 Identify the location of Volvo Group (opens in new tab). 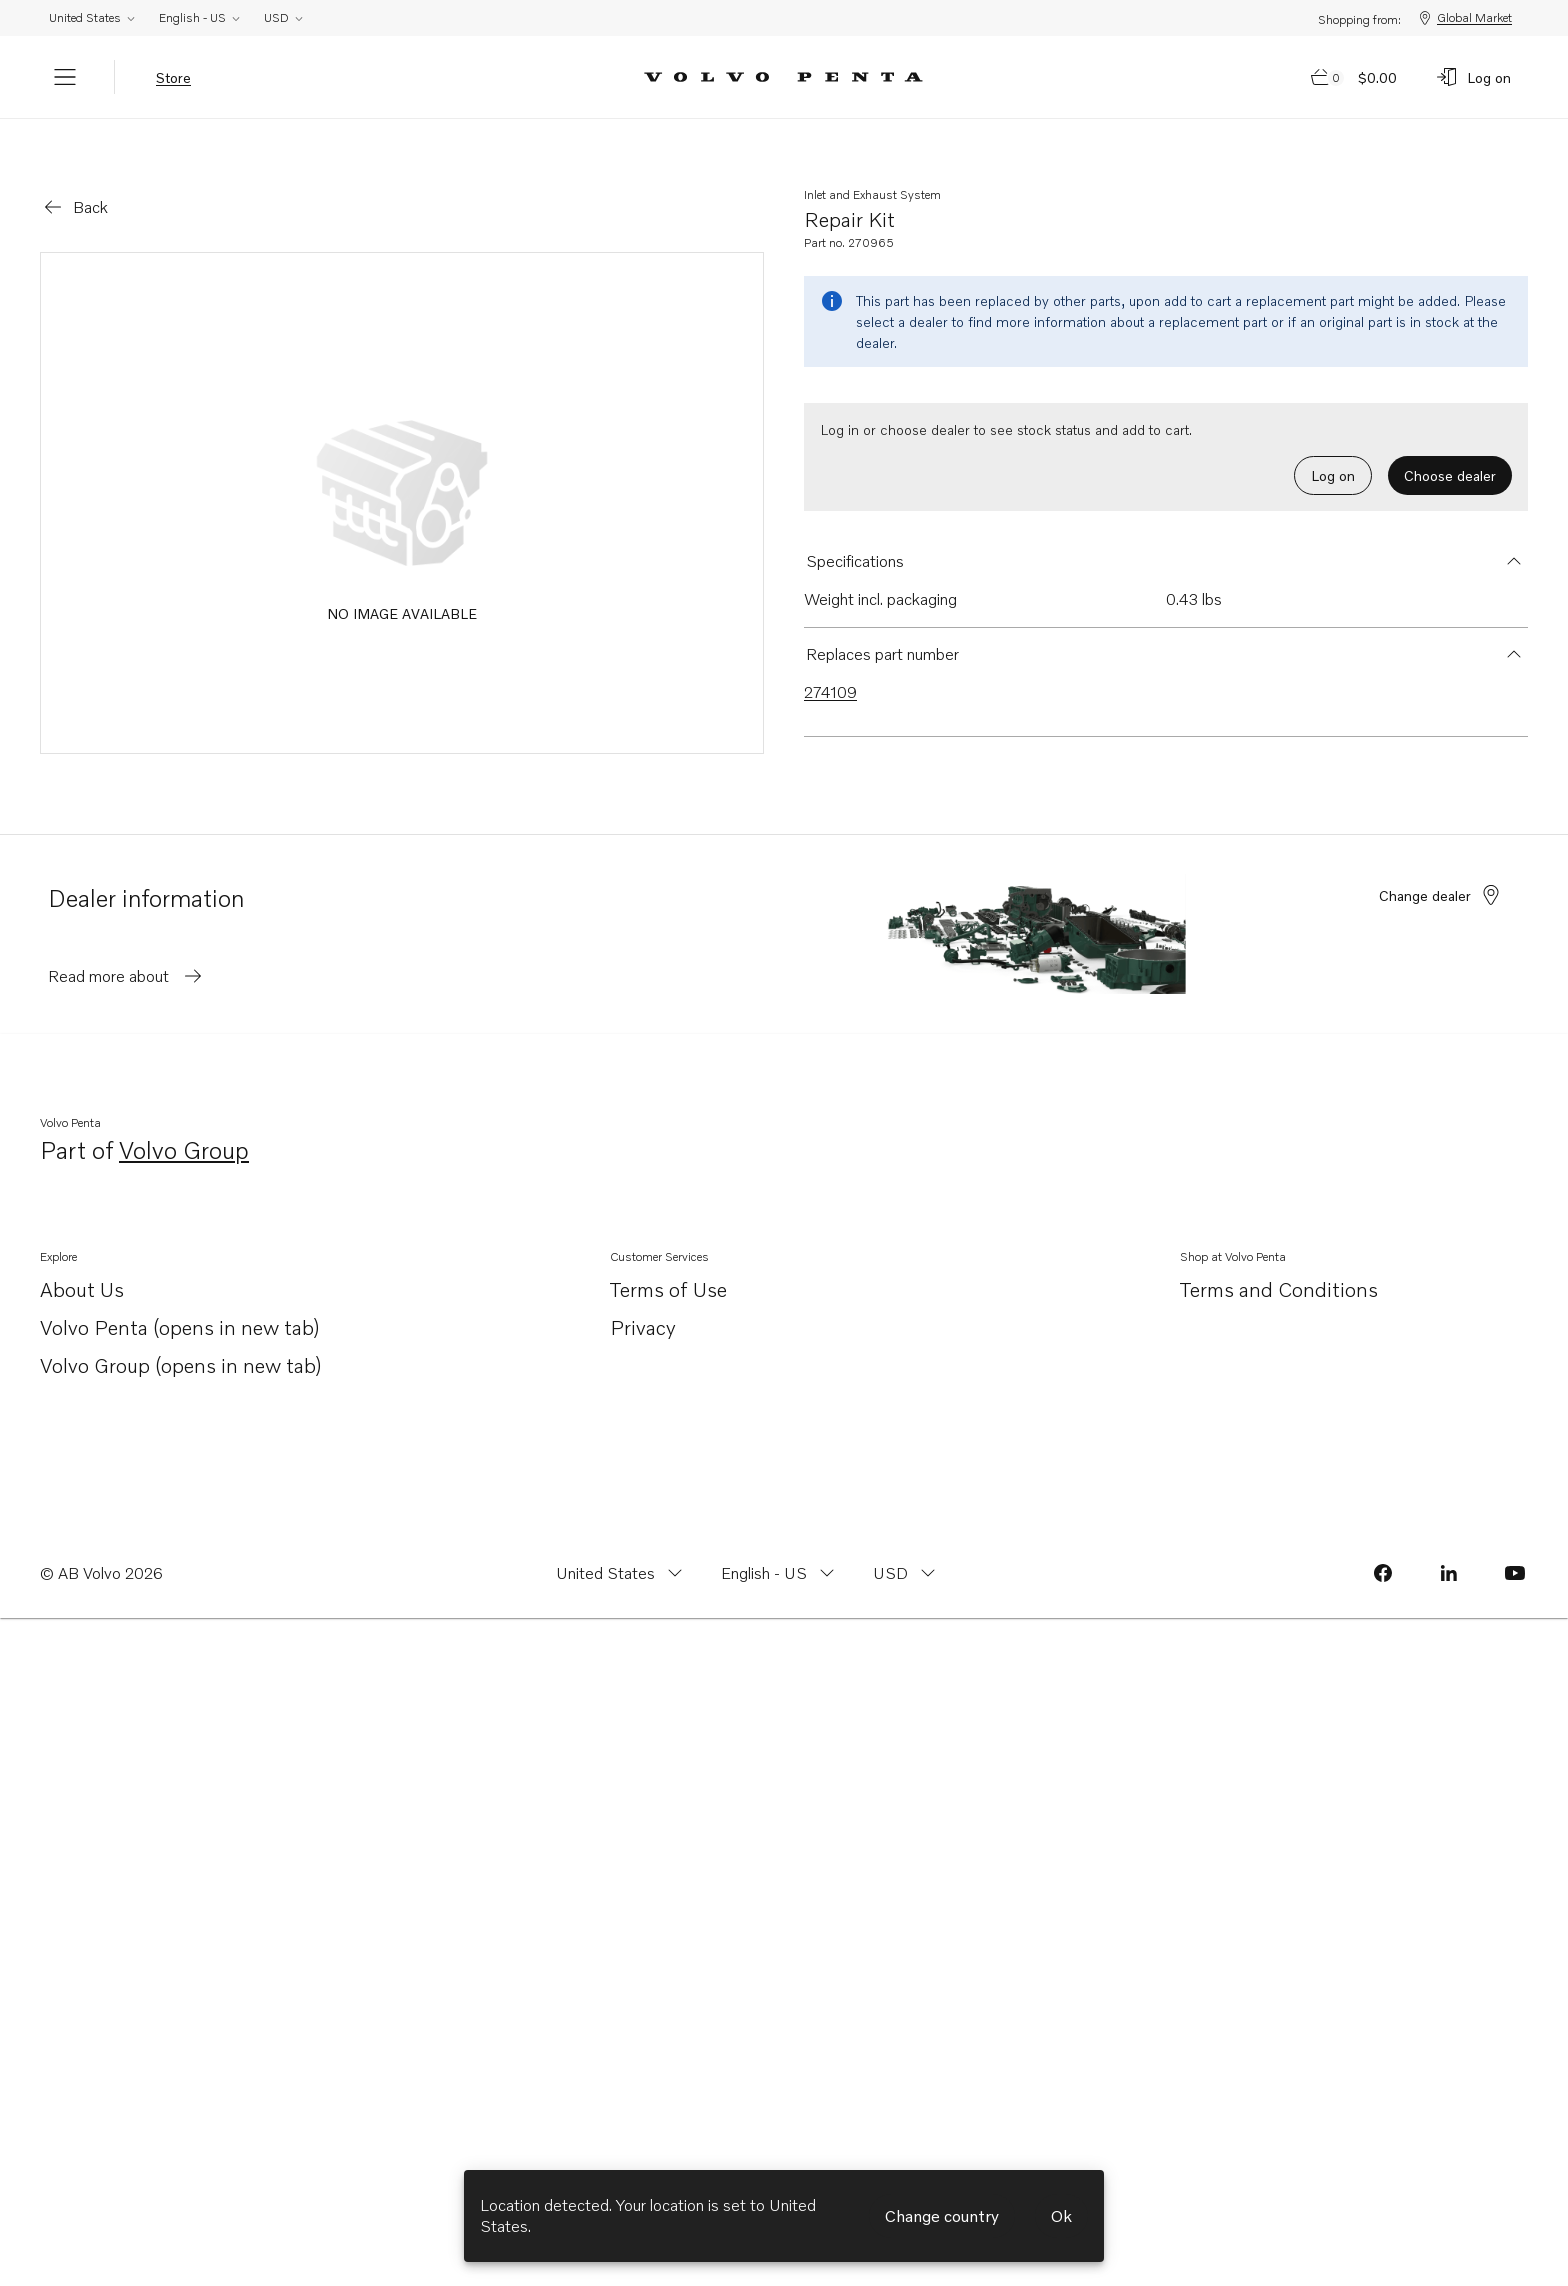
(181, 1338).